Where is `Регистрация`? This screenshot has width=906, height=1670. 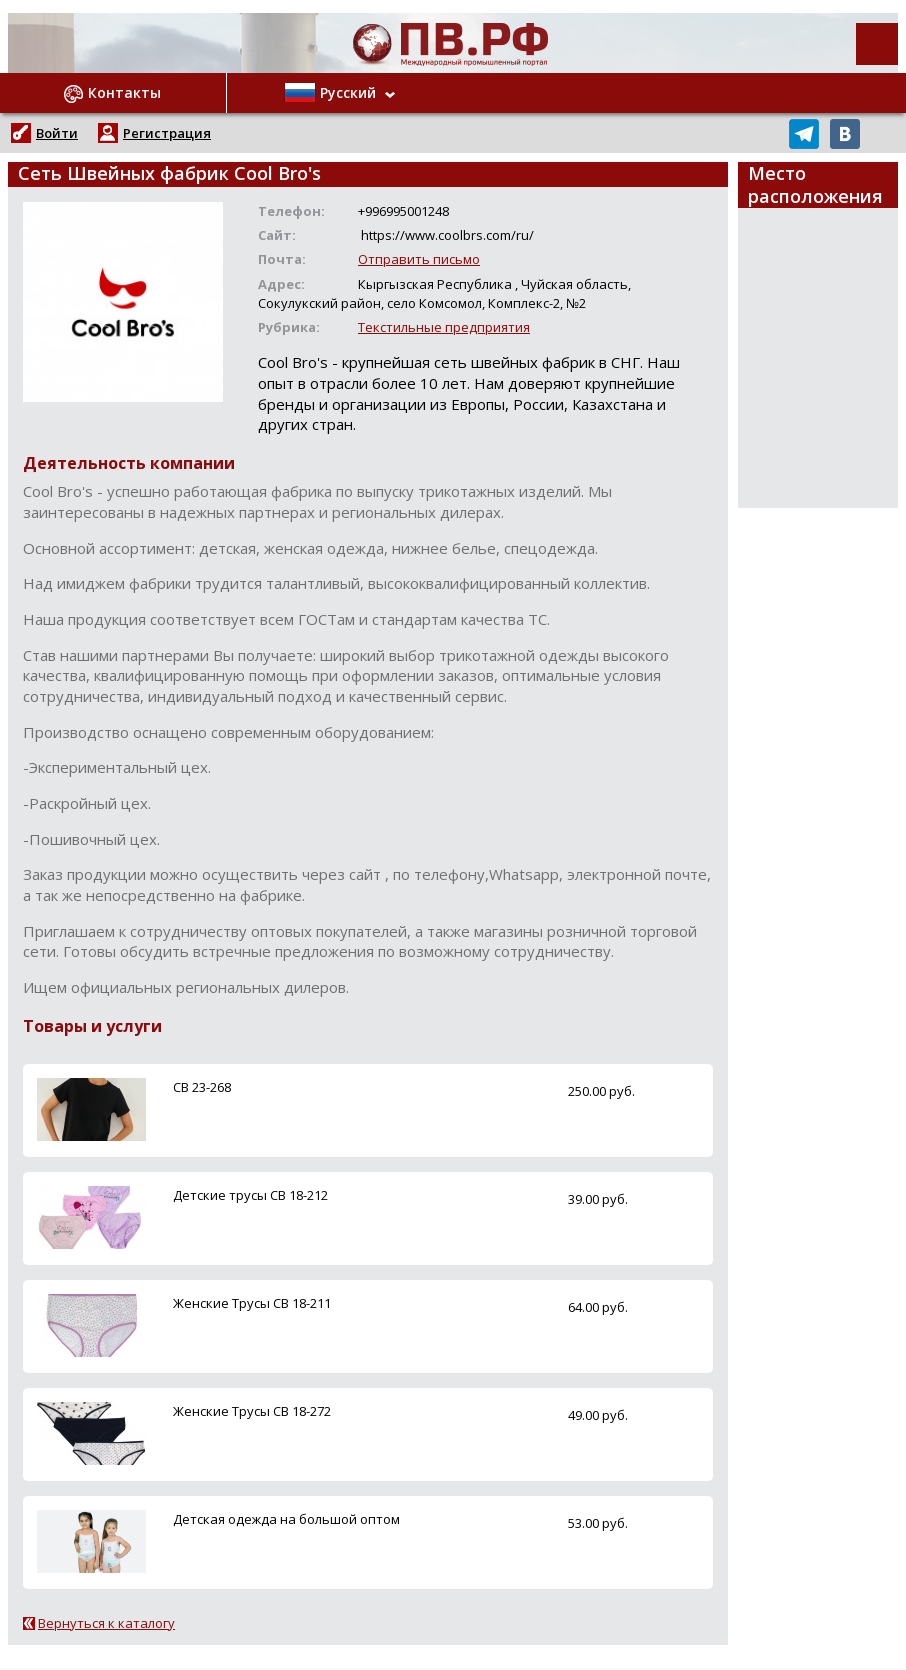
Регистрация is located at coordinates (167, 133).